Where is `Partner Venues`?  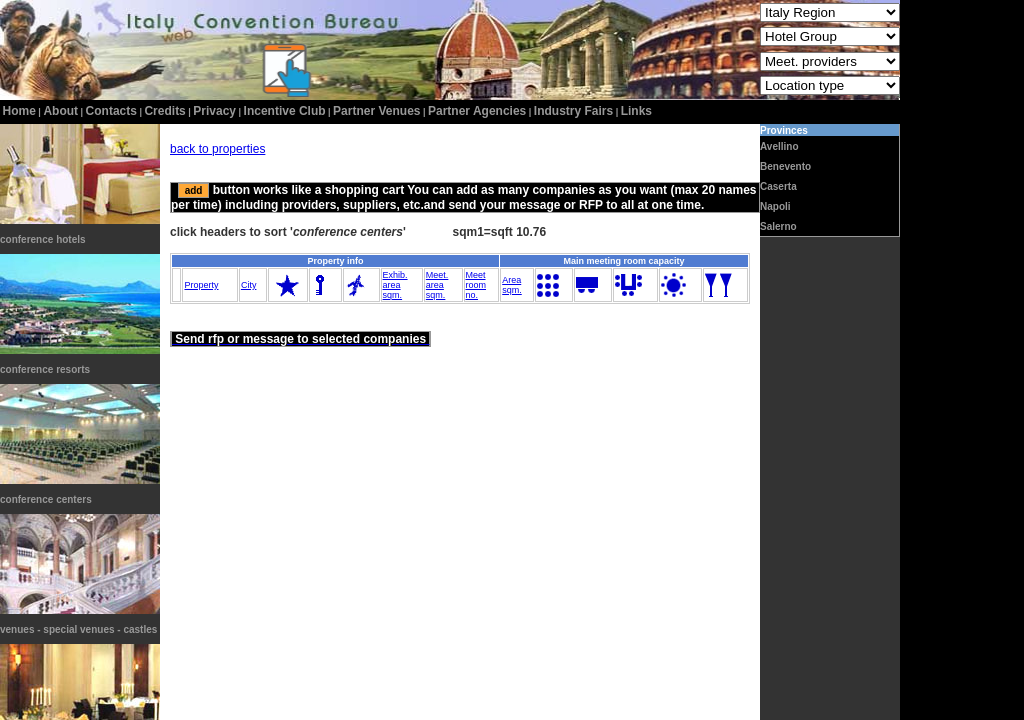 Partner Venues is located at coordinates (376, 111).